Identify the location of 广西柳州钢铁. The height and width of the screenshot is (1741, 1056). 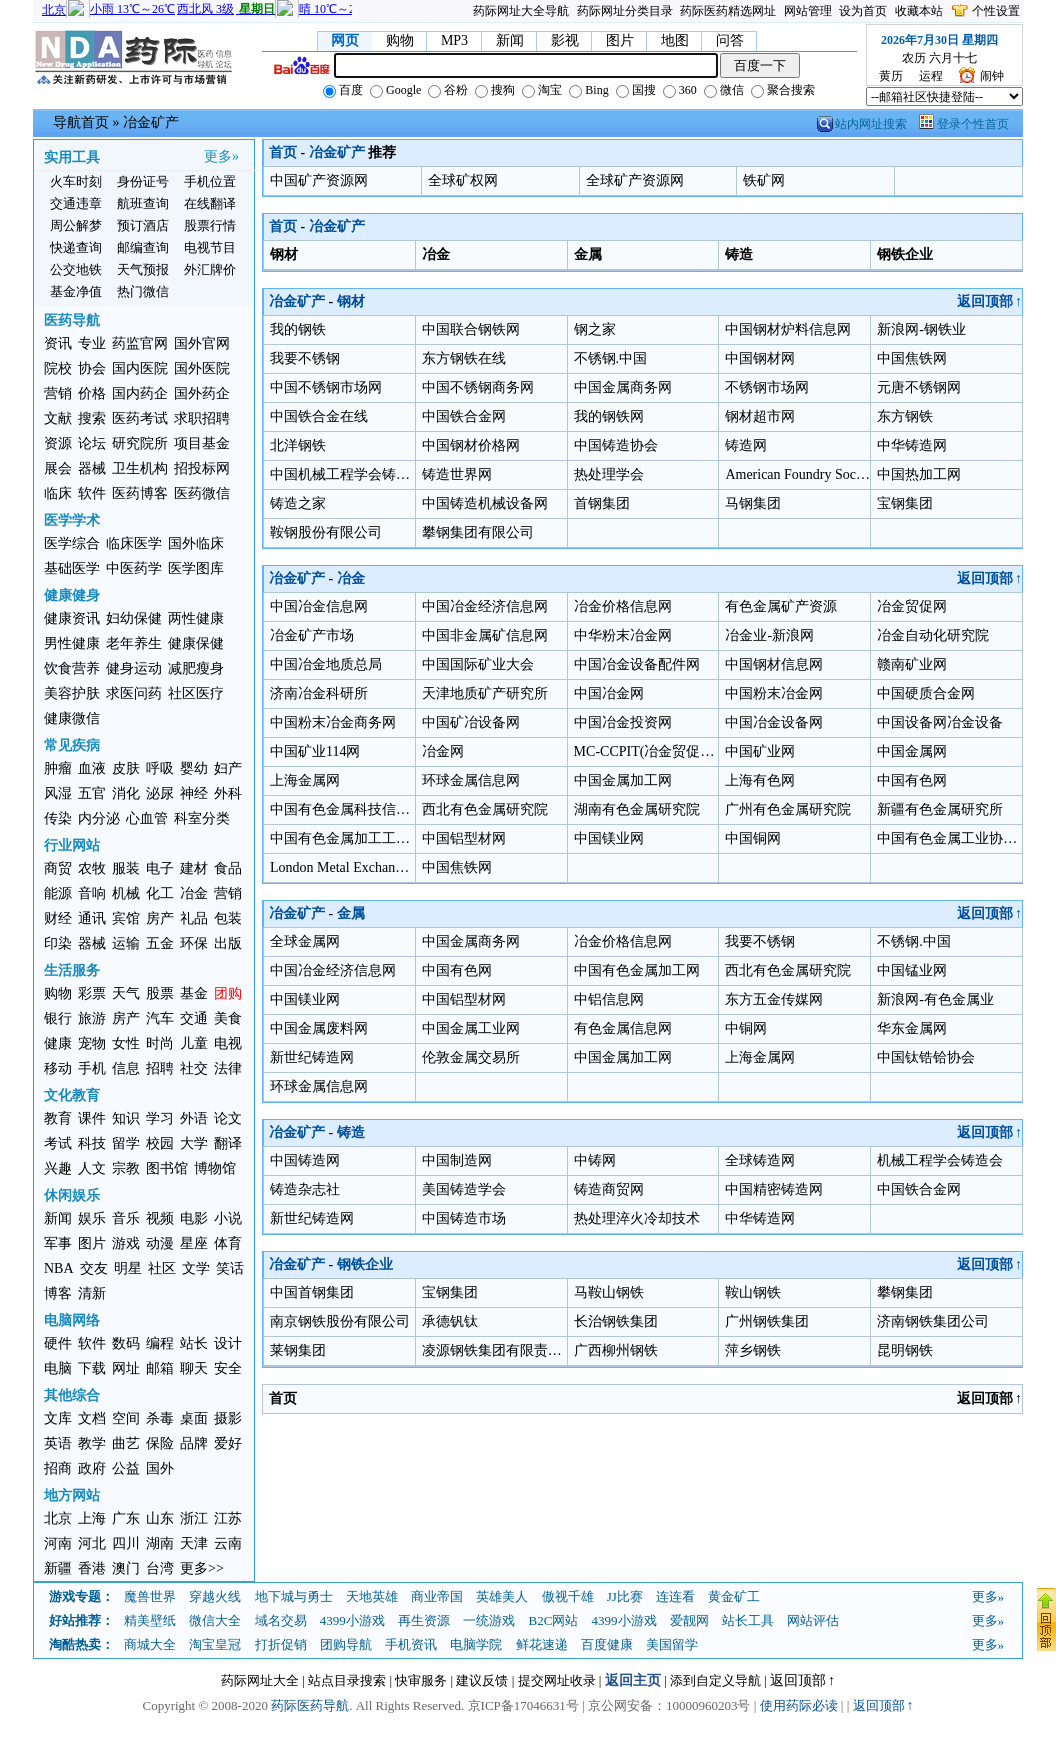
(616, 1350).